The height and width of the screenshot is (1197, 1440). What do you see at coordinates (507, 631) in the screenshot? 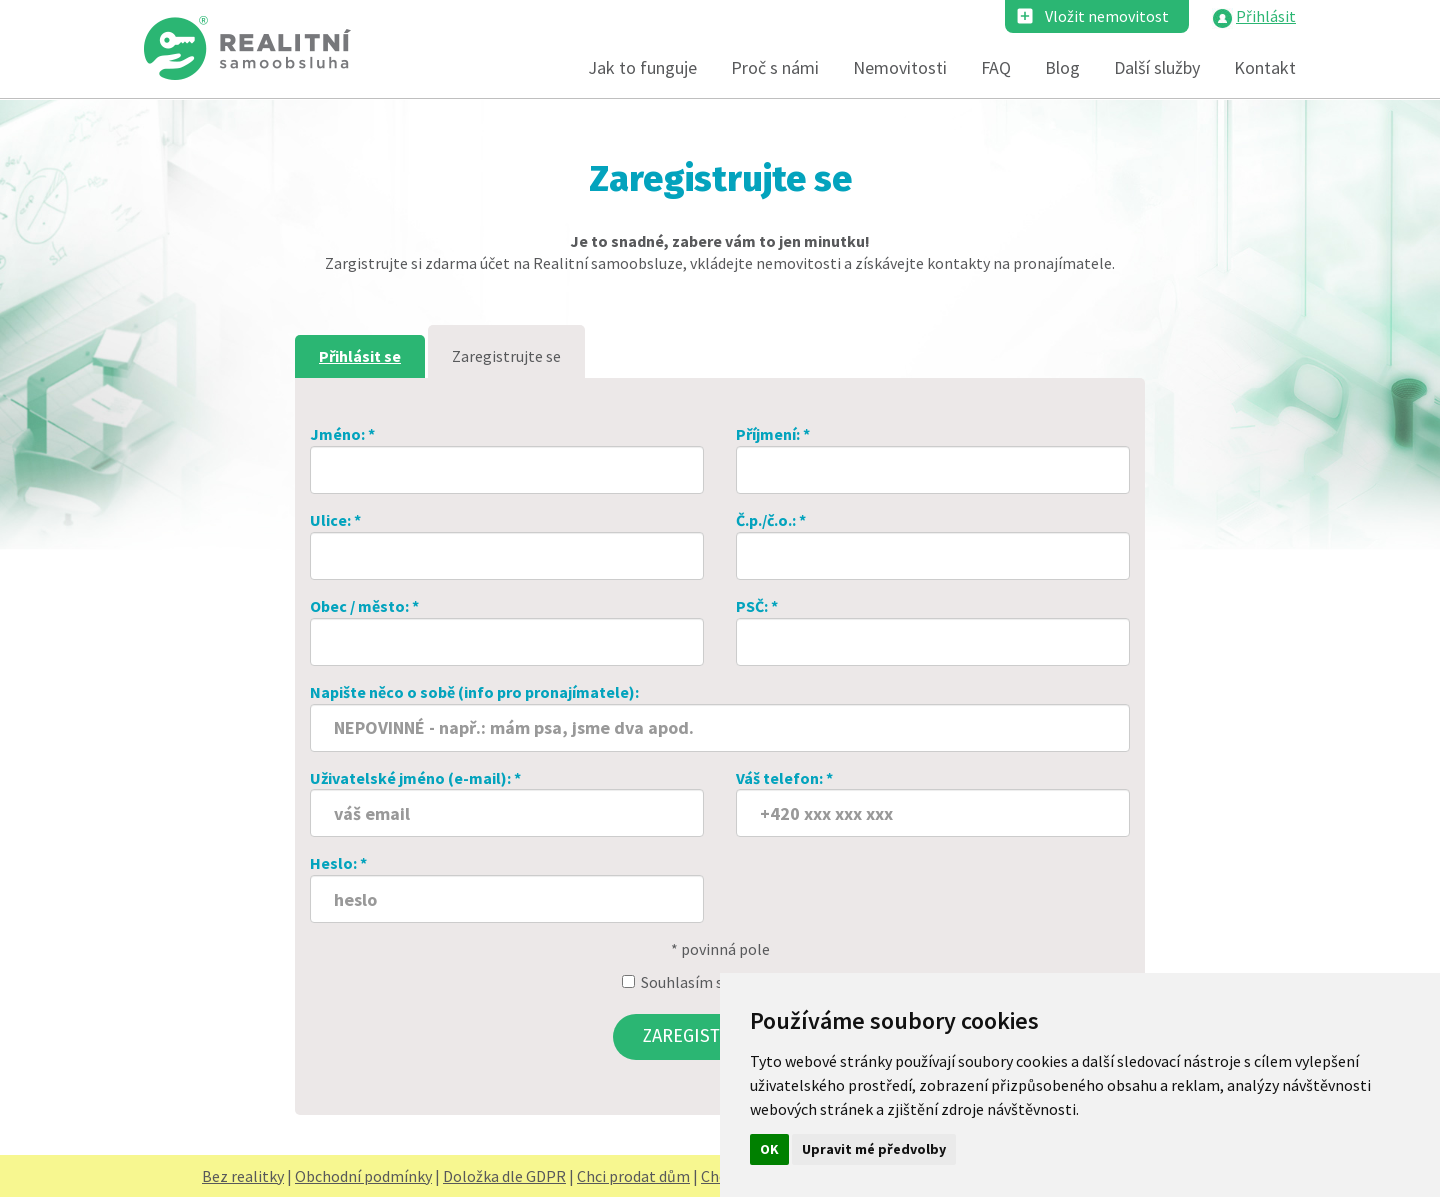
I see `Obec / město: *` at bounding box center [507, 631].